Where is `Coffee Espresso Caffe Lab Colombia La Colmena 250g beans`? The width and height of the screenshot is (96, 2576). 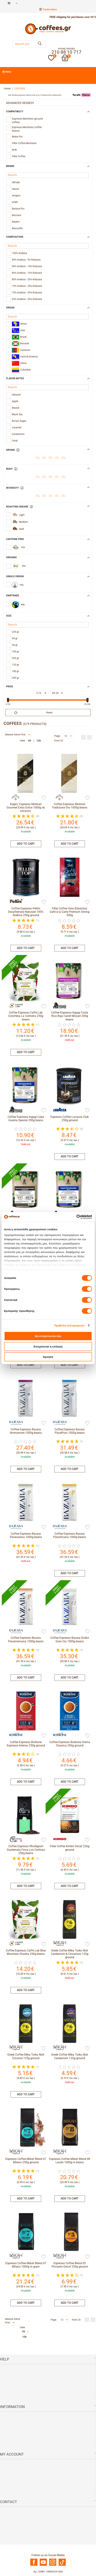
Coffee Espresso Caffe Lab Colombia La Colmena 250g beans is located at coordinates (25, 1016).